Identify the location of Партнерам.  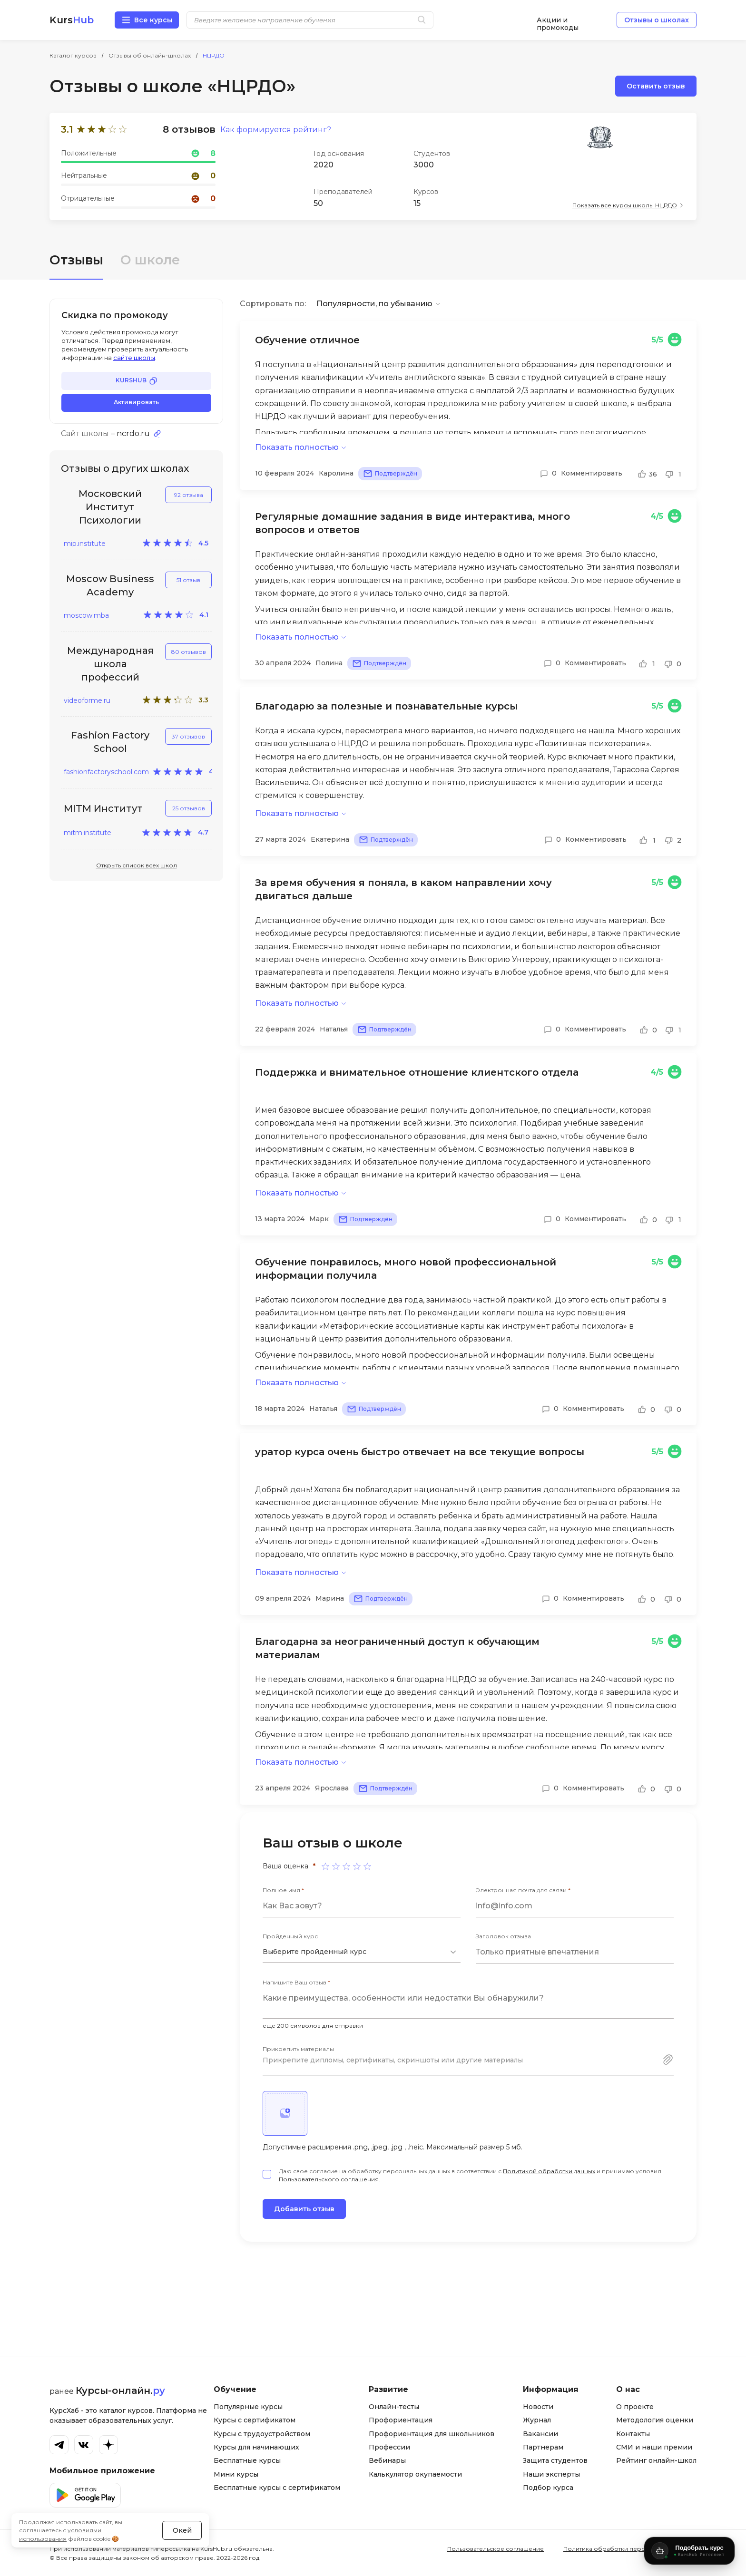
(543, 2447).